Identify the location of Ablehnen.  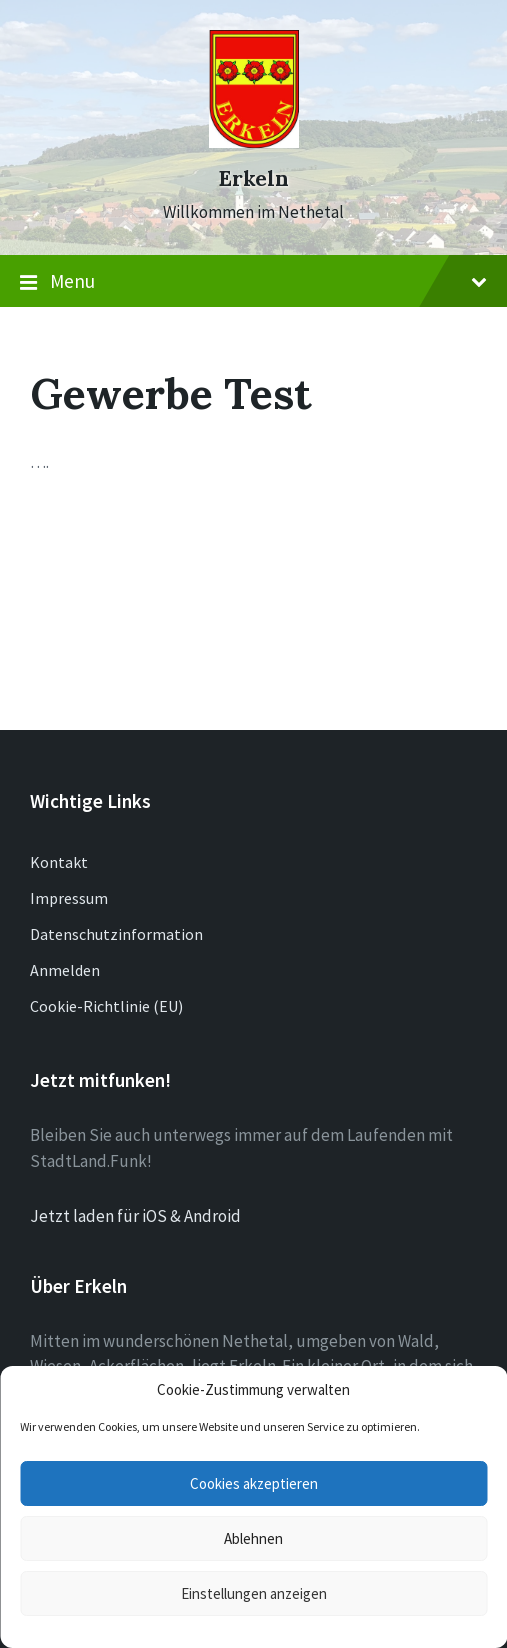
(253, 1538).